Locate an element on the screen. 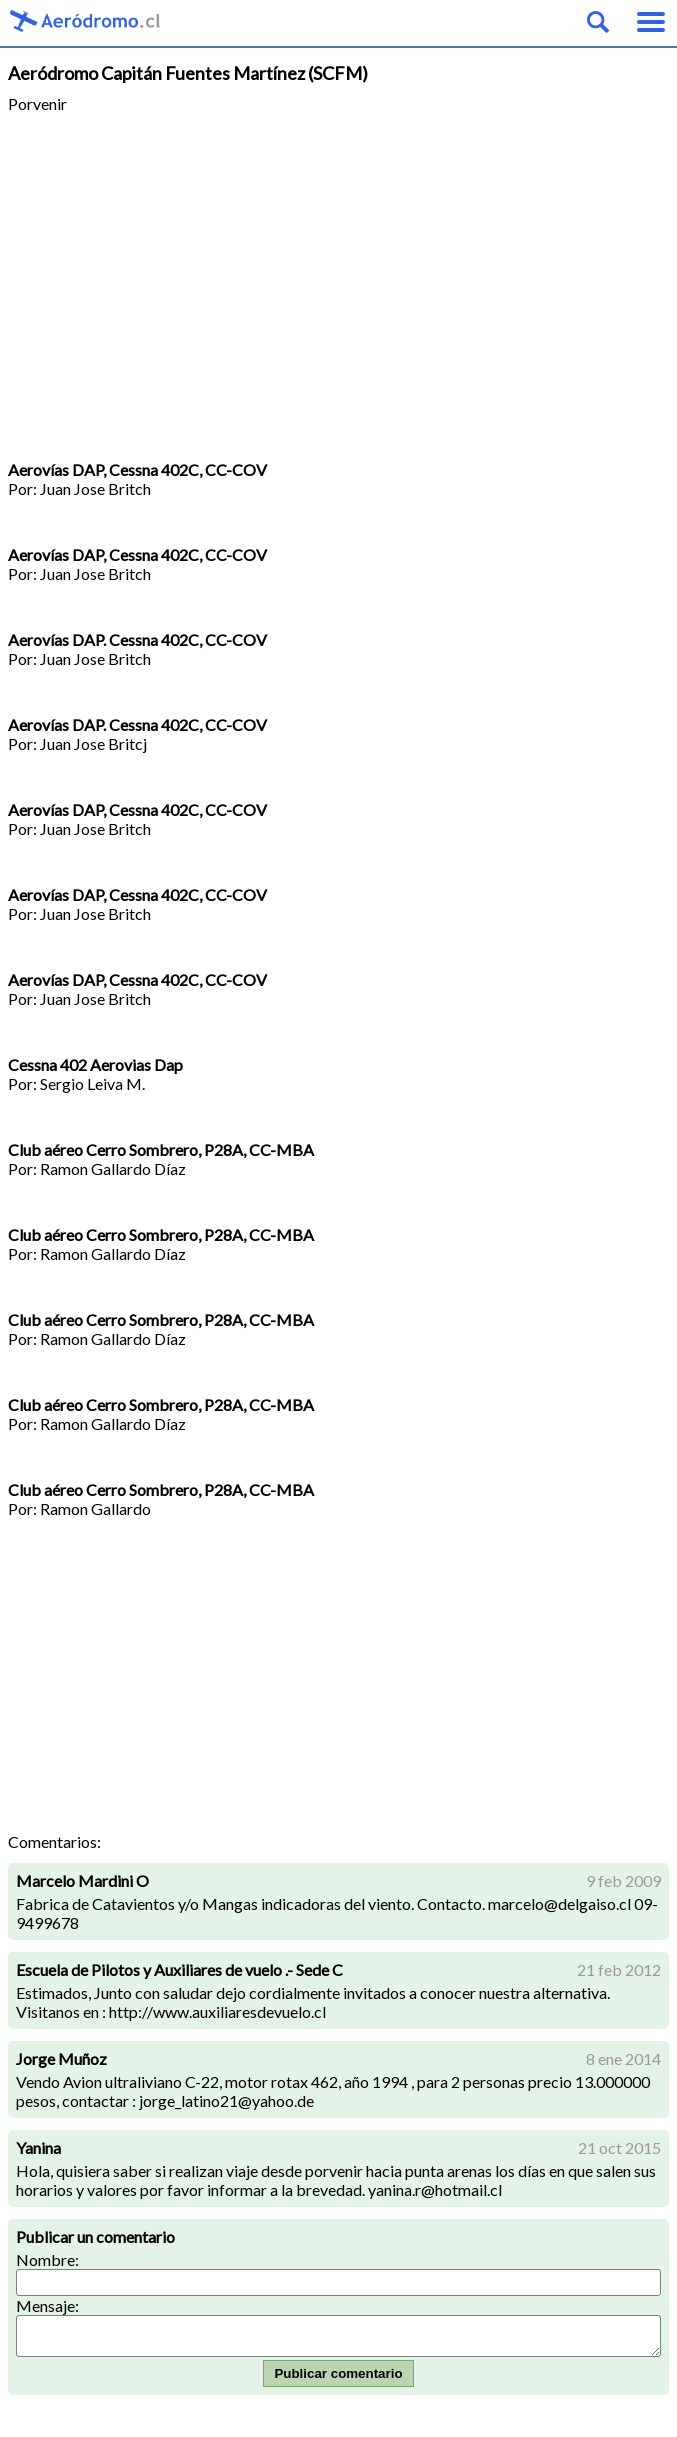 The image size is (677, 2437). [Advertisement] is located at coordinates (338, 287).